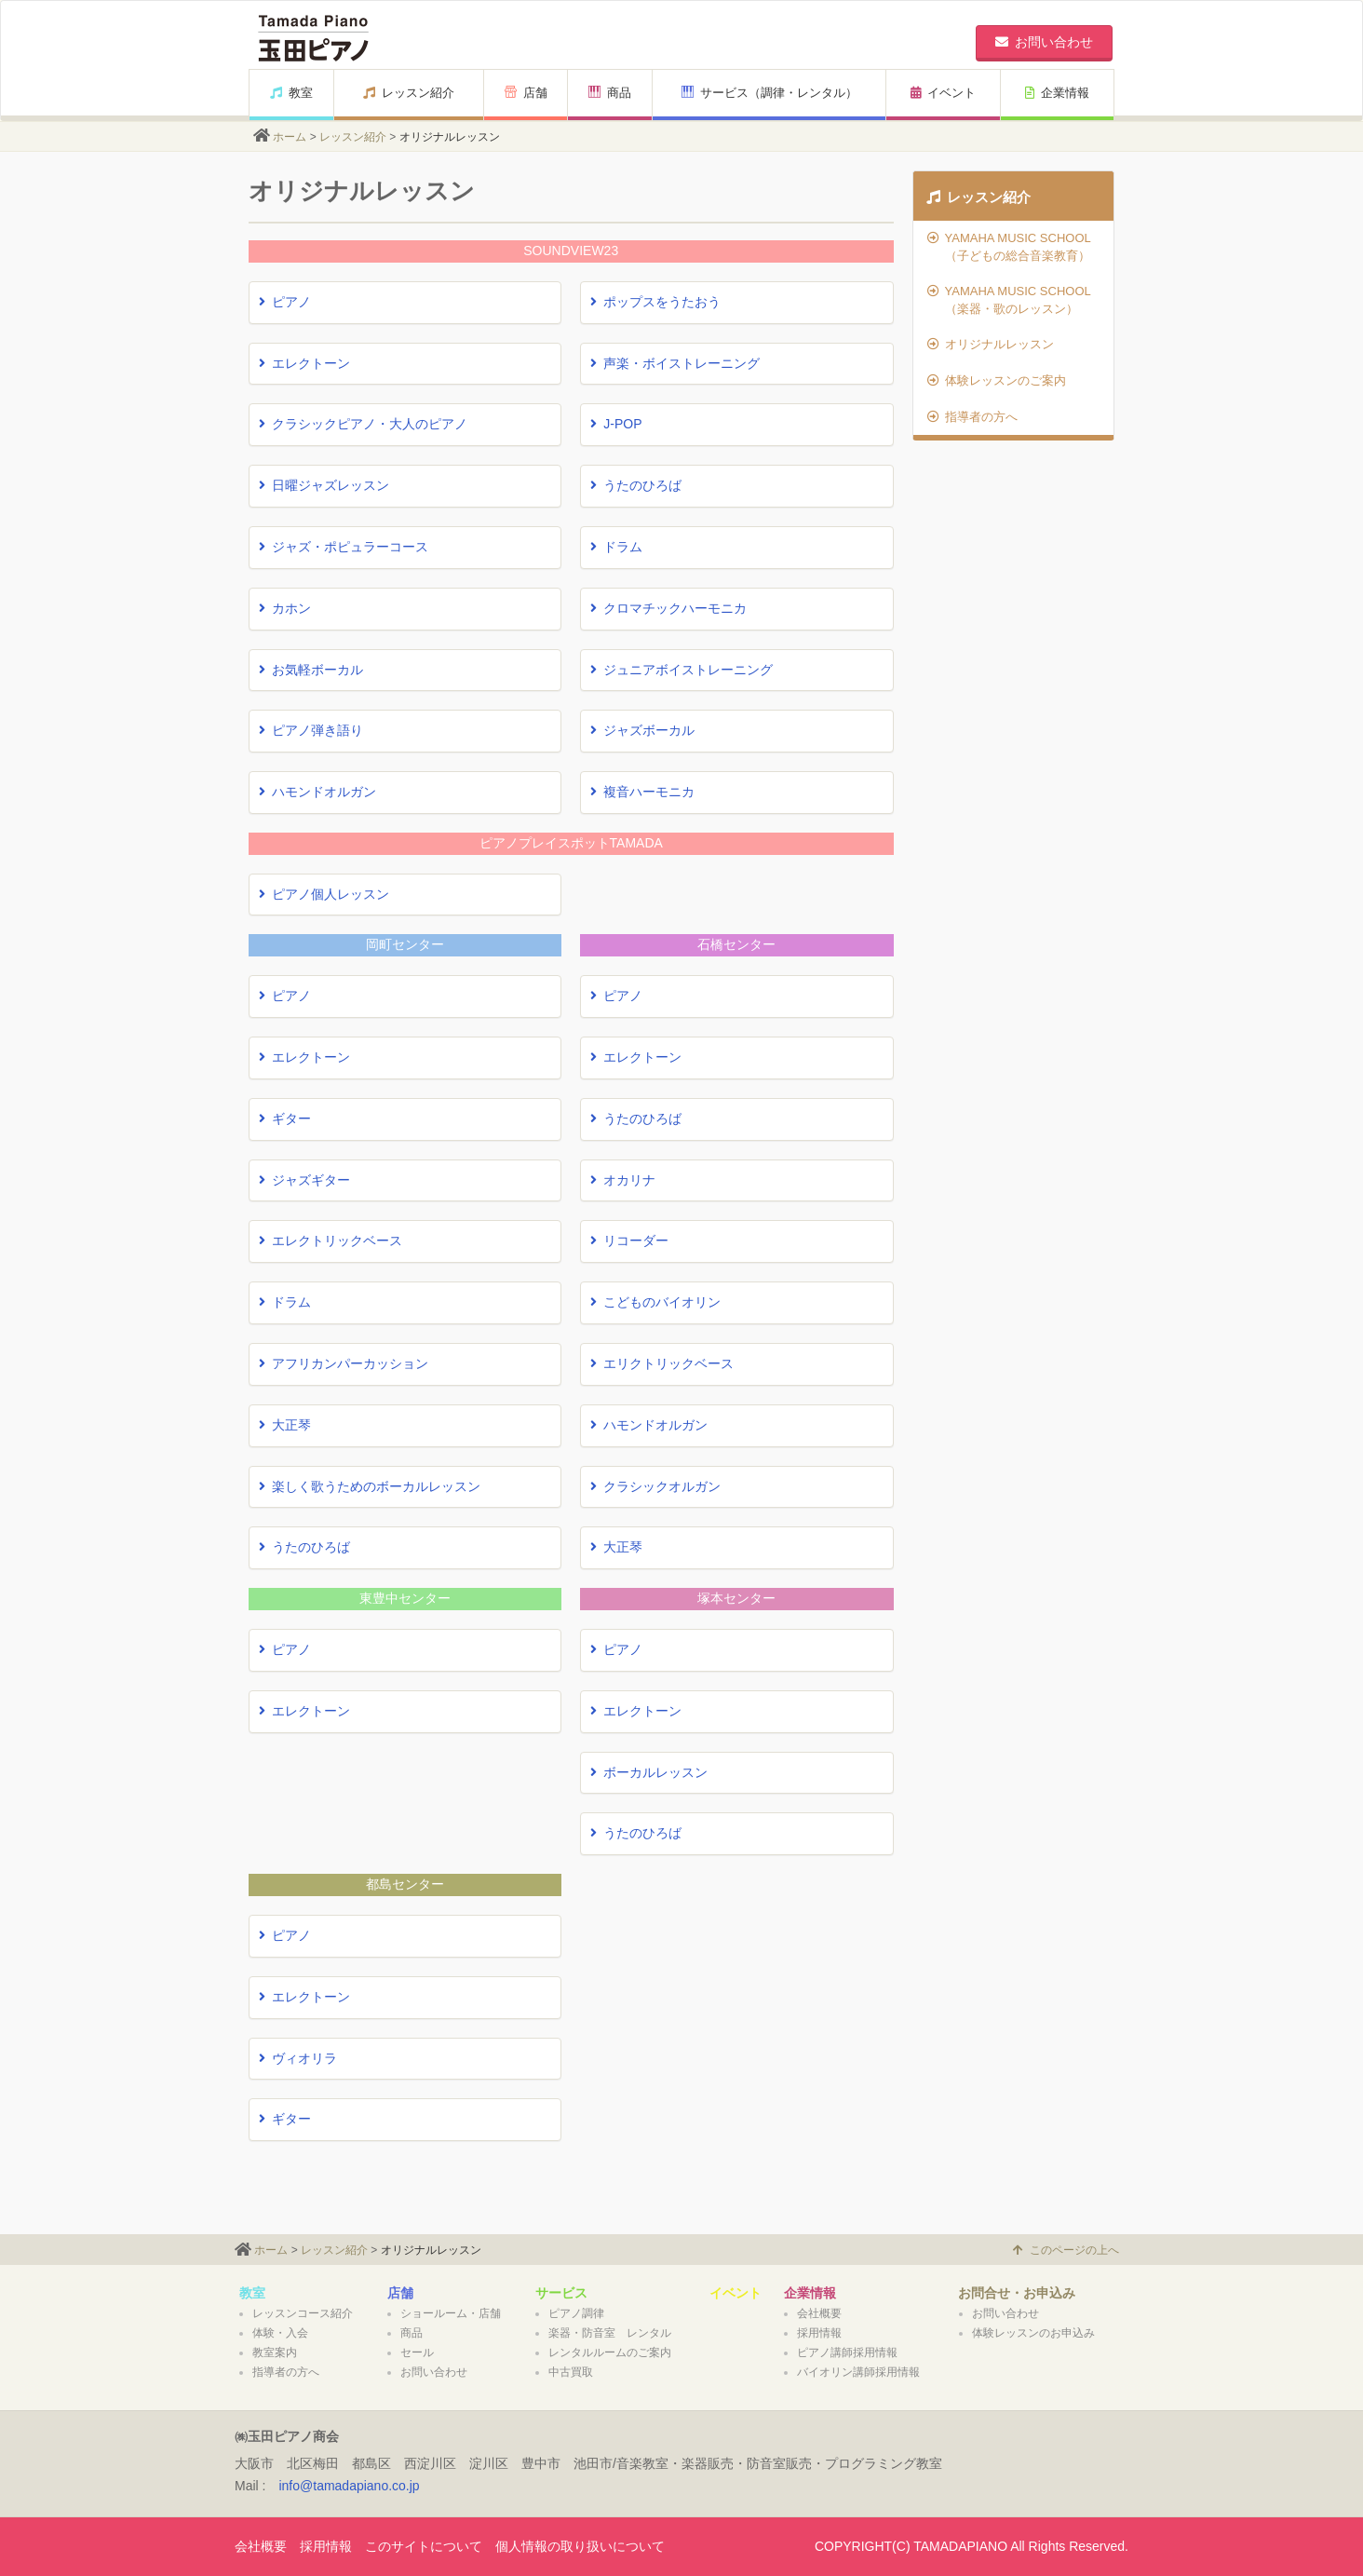 Image resolution: width=1363 pixels, height=2576 pixels. Describe the element at coordinates (655, 1486) in the screenshot. I see `クラシックオルガン` at that location.